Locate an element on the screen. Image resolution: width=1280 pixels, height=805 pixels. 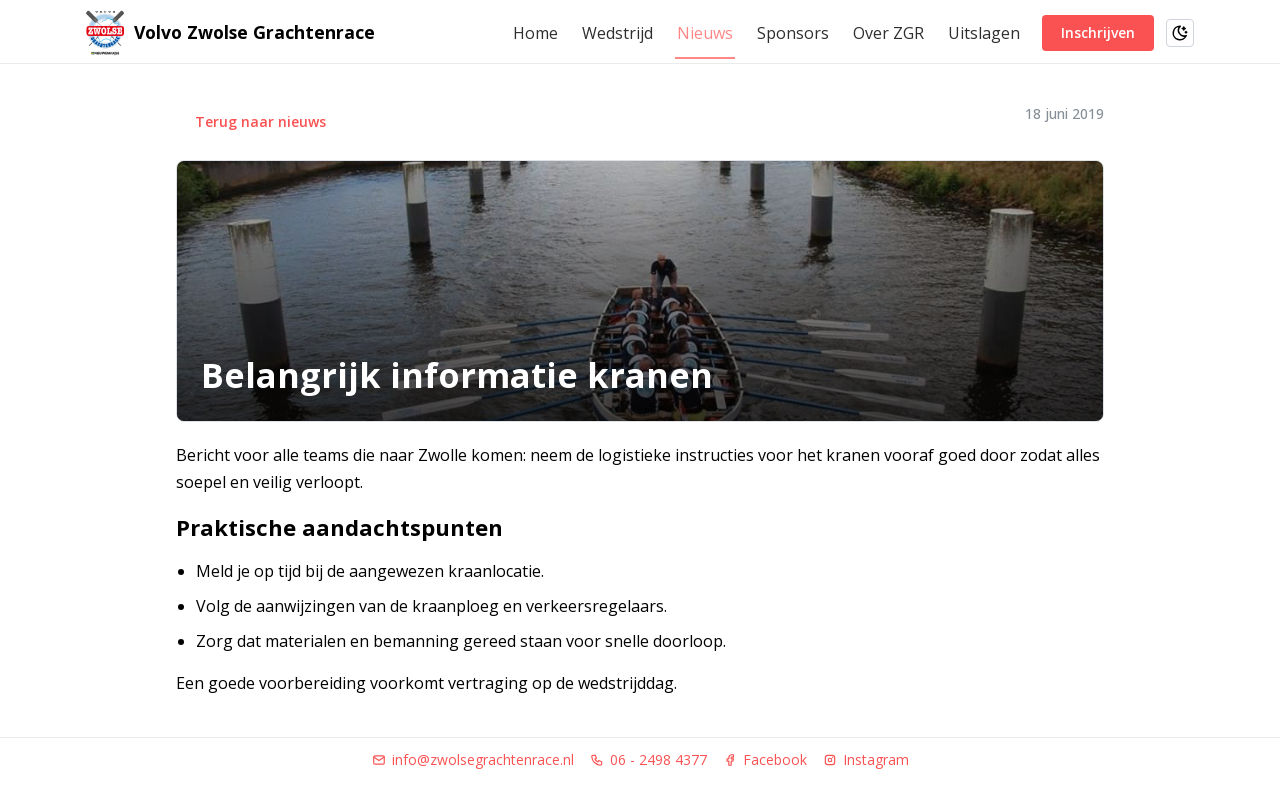
Wedstrijd is located at coordinates (617, 33).